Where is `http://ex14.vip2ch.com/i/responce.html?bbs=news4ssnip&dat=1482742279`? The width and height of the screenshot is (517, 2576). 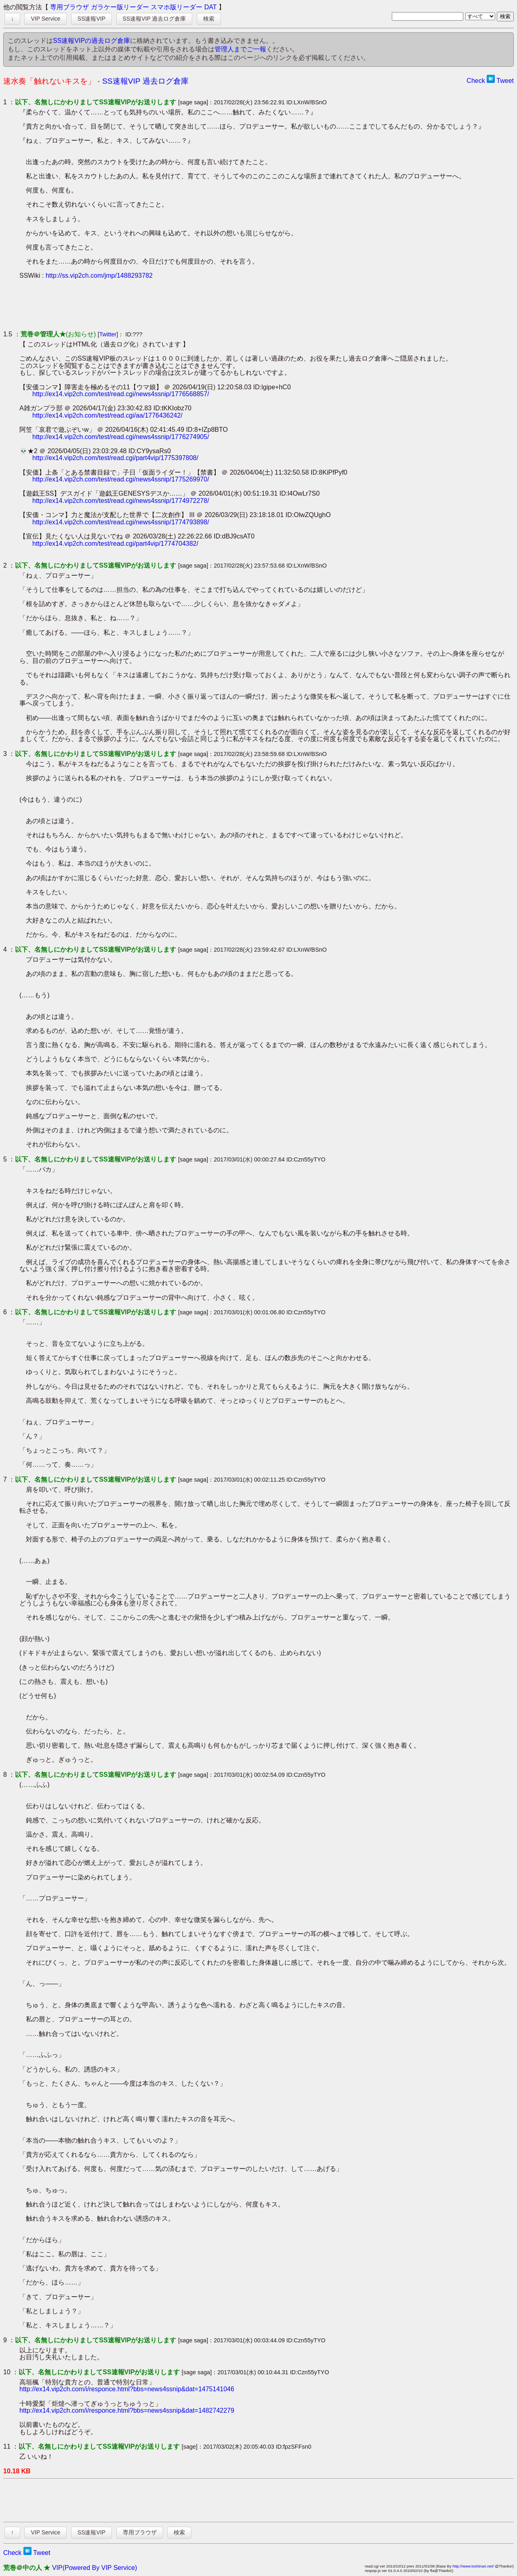 http://ex14.vip2ch.com/i/responce.html?bbs=news4ssnip&dat=1482742279 is located at coordinates (126, 2410).